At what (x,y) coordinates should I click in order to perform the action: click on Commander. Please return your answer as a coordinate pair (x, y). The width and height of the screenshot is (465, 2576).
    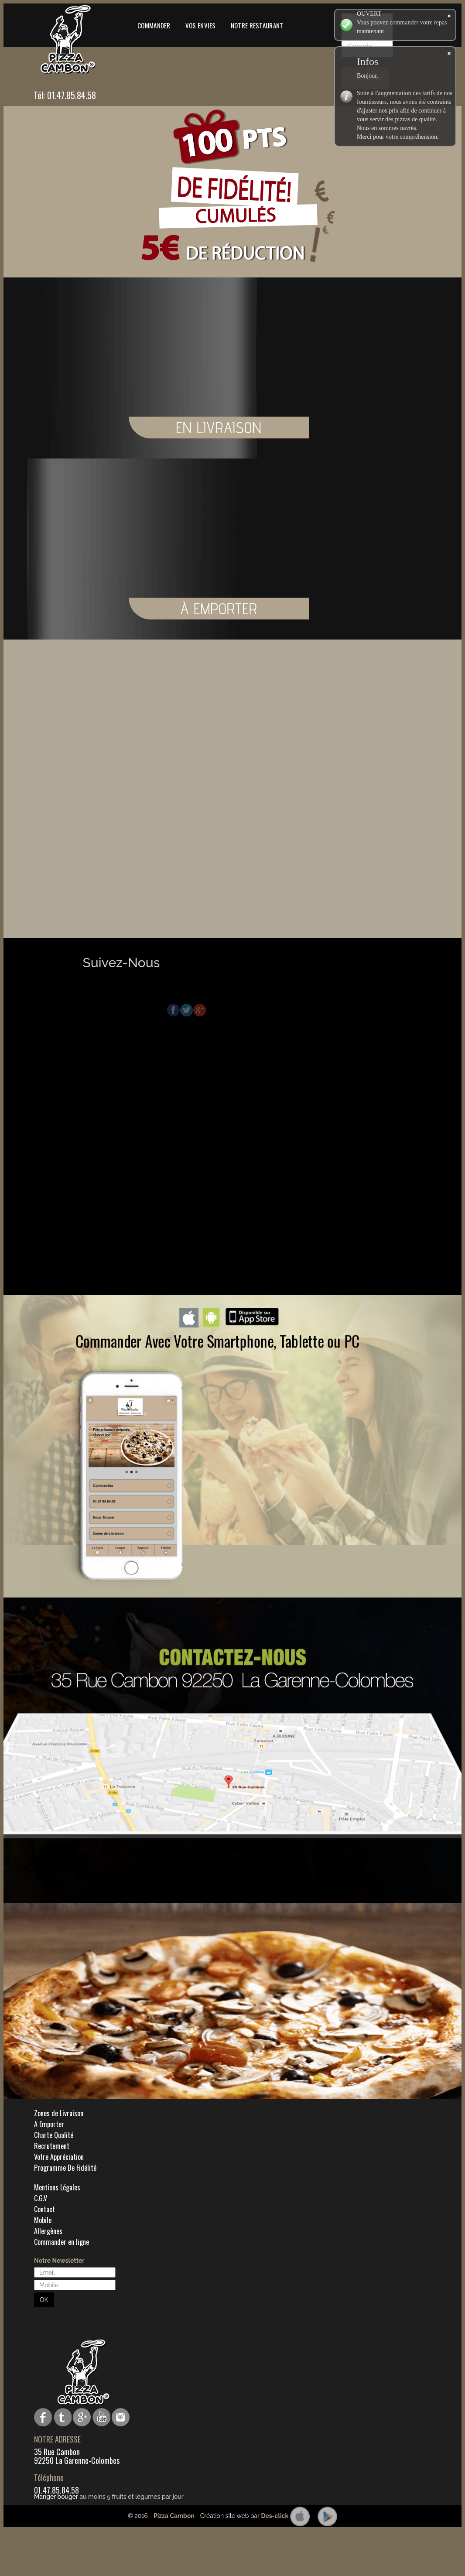
    Looking at the image, I should click on (154, 25).